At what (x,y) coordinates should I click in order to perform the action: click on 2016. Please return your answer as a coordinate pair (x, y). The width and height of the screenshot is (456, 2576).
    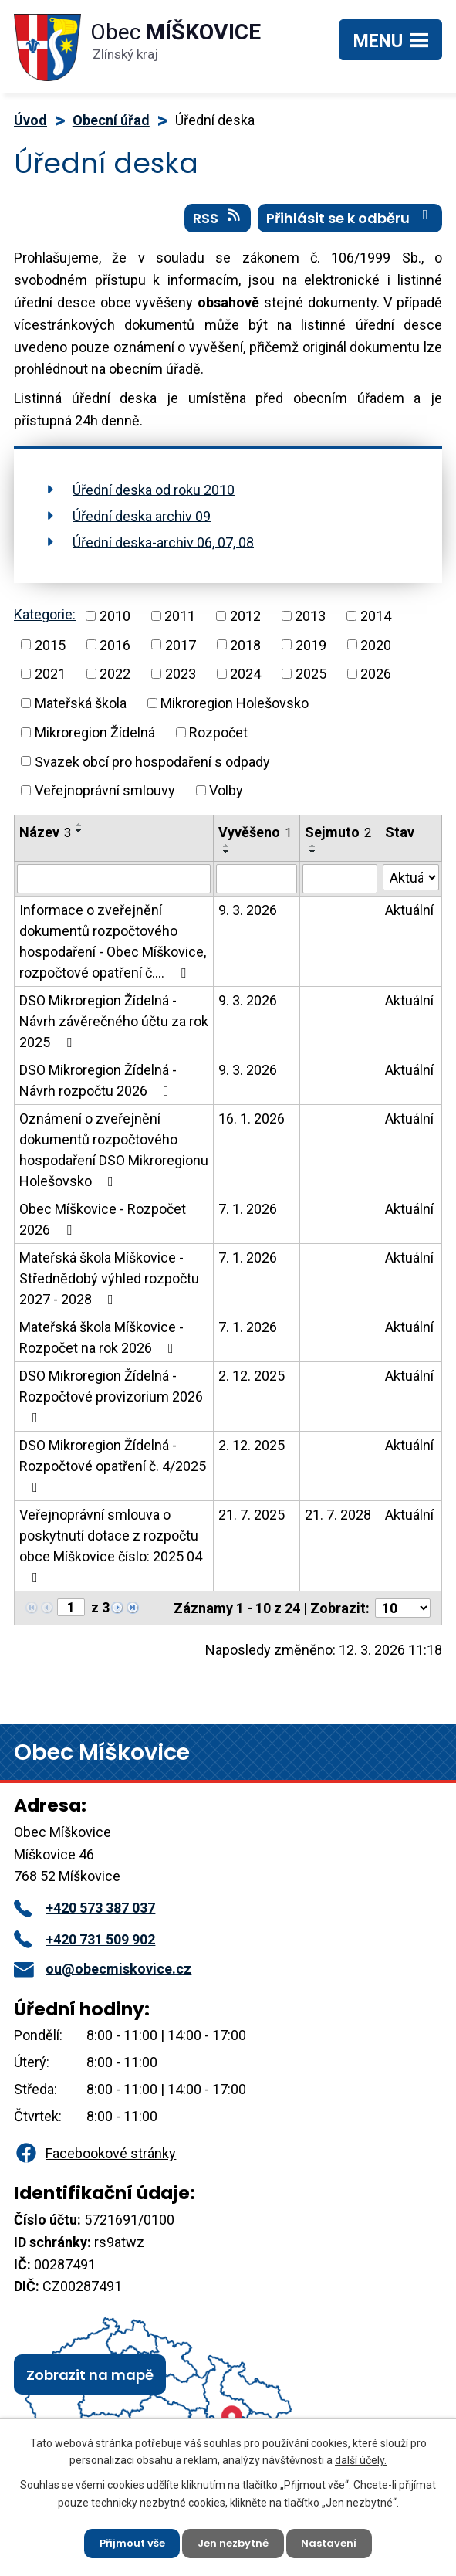
    Looking at the image, I should click on (115, 651).